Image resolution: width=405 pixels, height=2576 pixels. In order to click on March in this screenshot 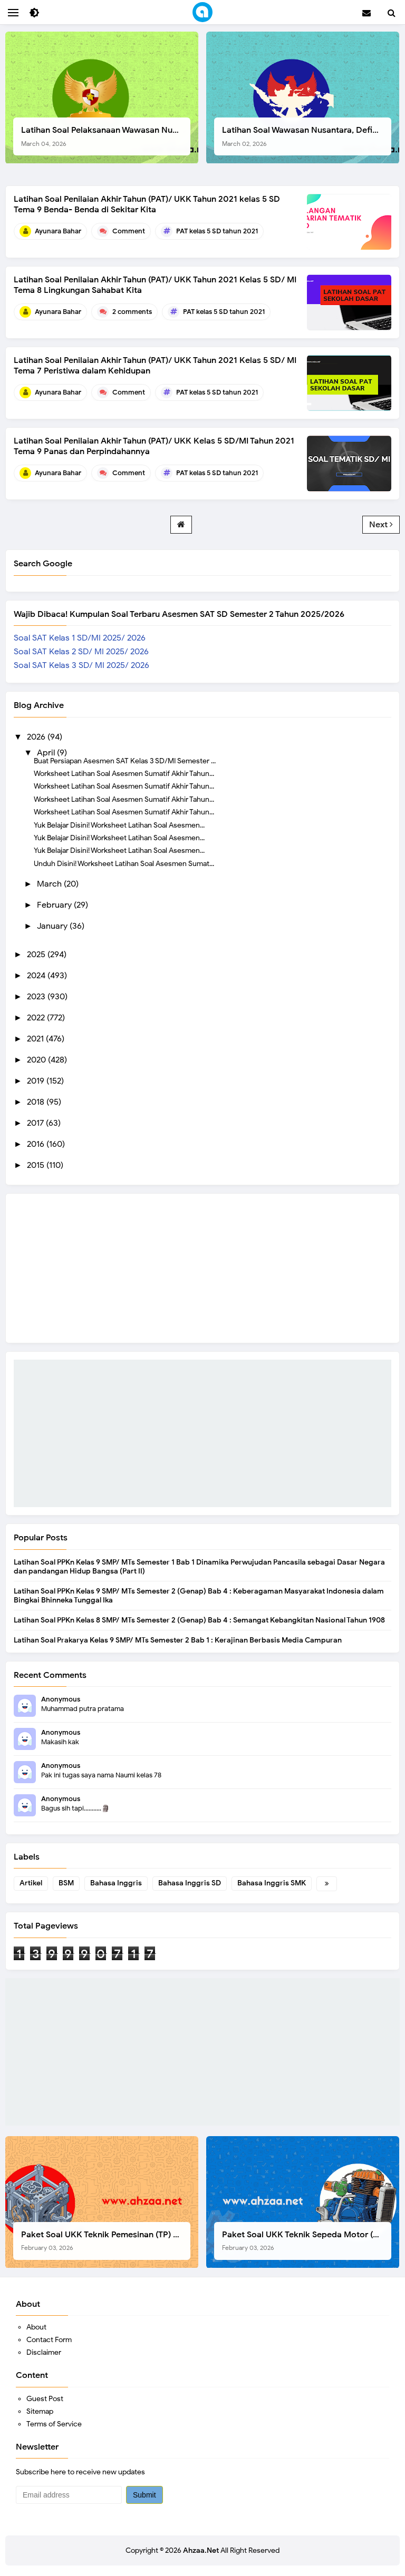, I will do `click(50, 884)`.